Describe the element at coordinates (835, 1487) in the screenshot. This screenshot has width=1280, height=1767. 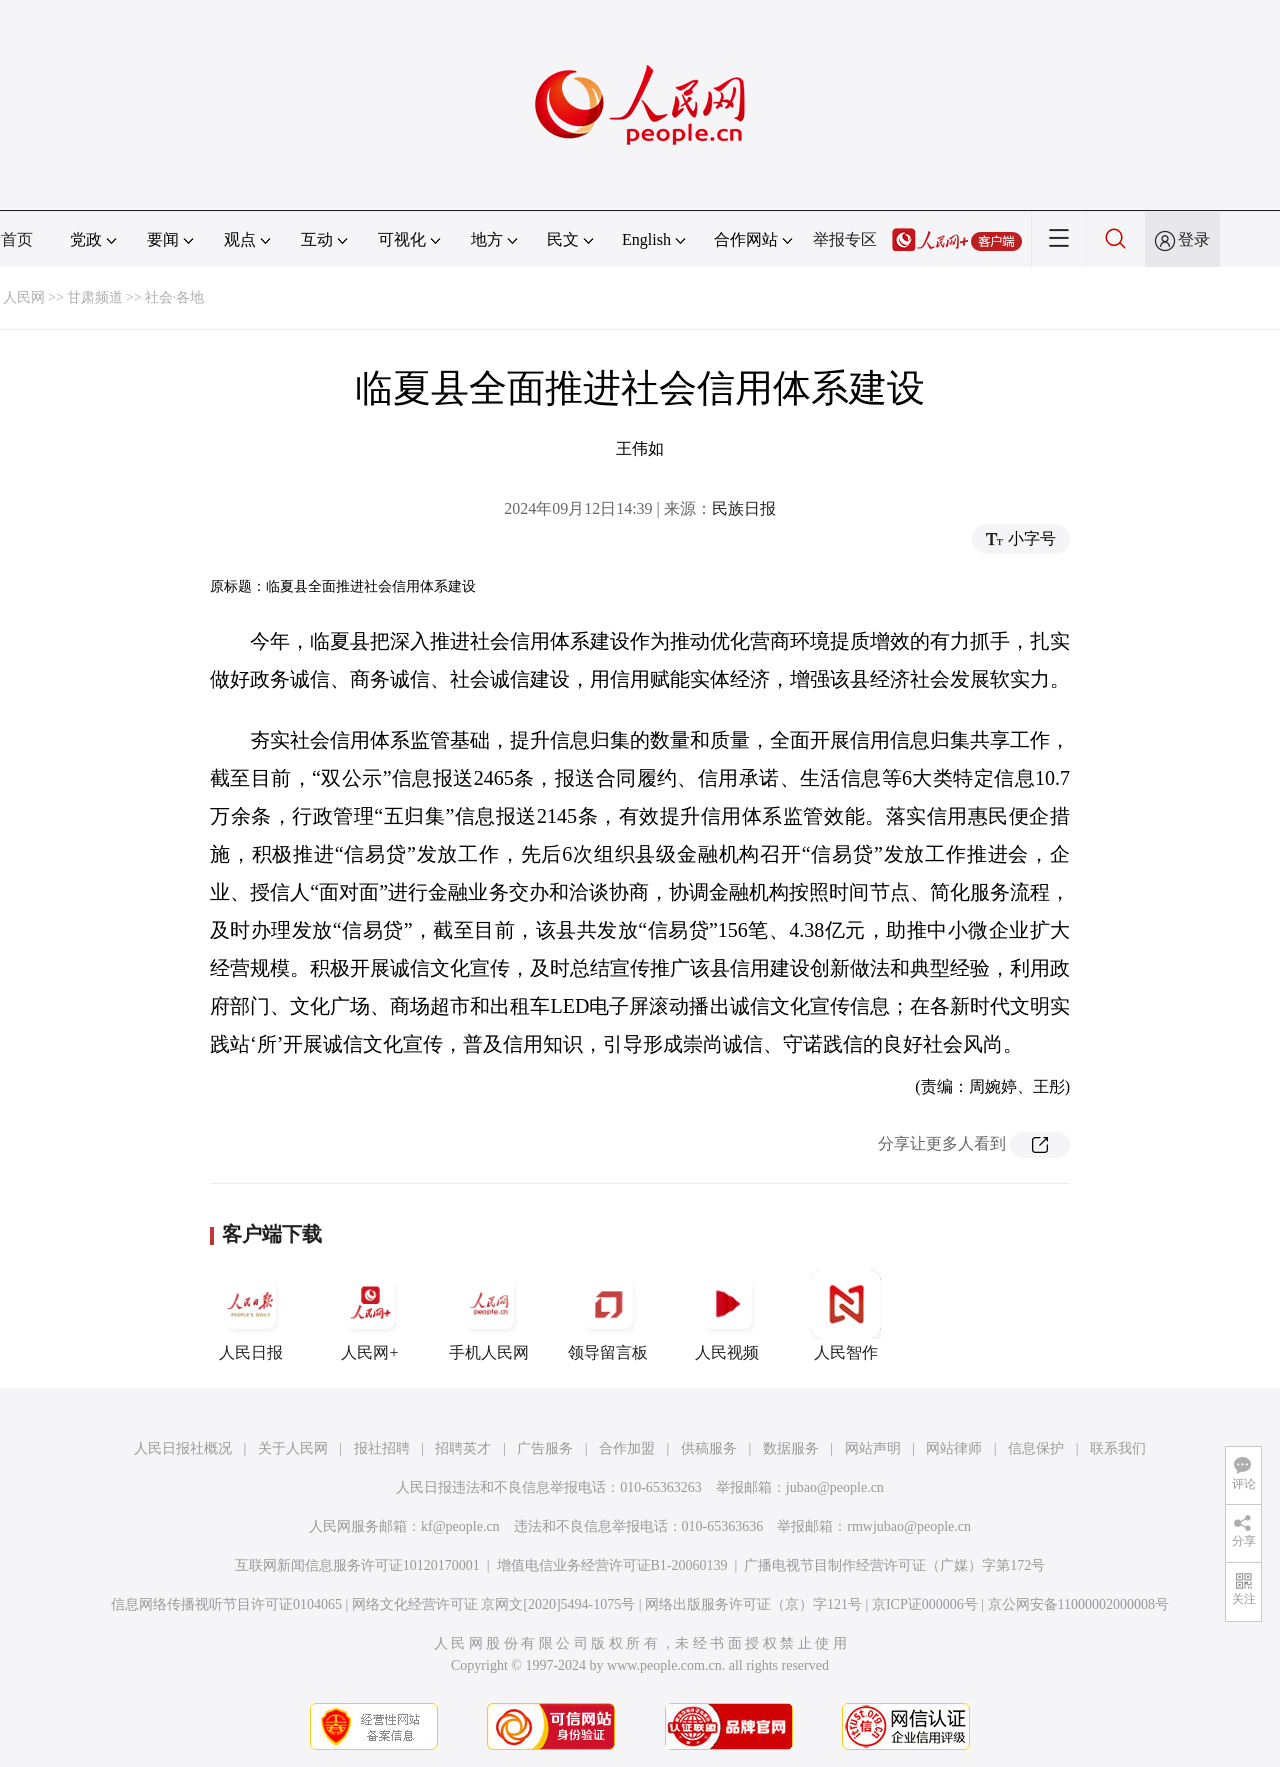
I see `jubao@people.cn` at that location.